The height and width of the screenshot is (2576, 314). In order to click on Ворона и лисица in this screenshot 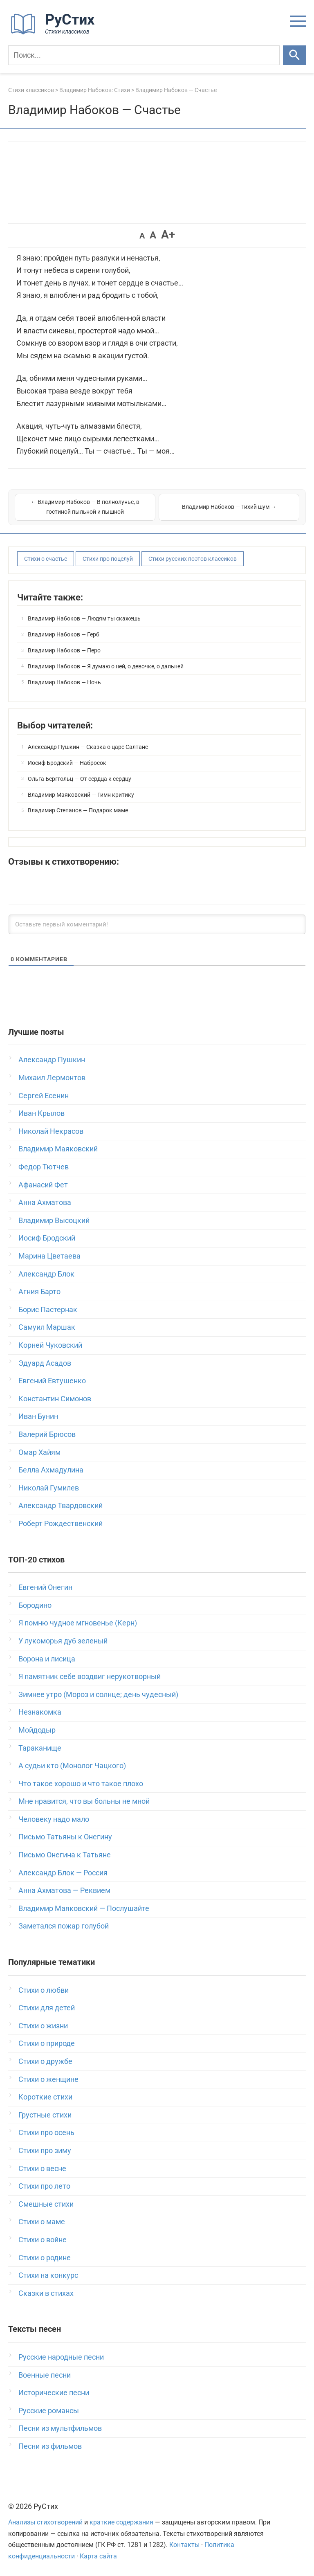, I will do `click(46, 1658)`.